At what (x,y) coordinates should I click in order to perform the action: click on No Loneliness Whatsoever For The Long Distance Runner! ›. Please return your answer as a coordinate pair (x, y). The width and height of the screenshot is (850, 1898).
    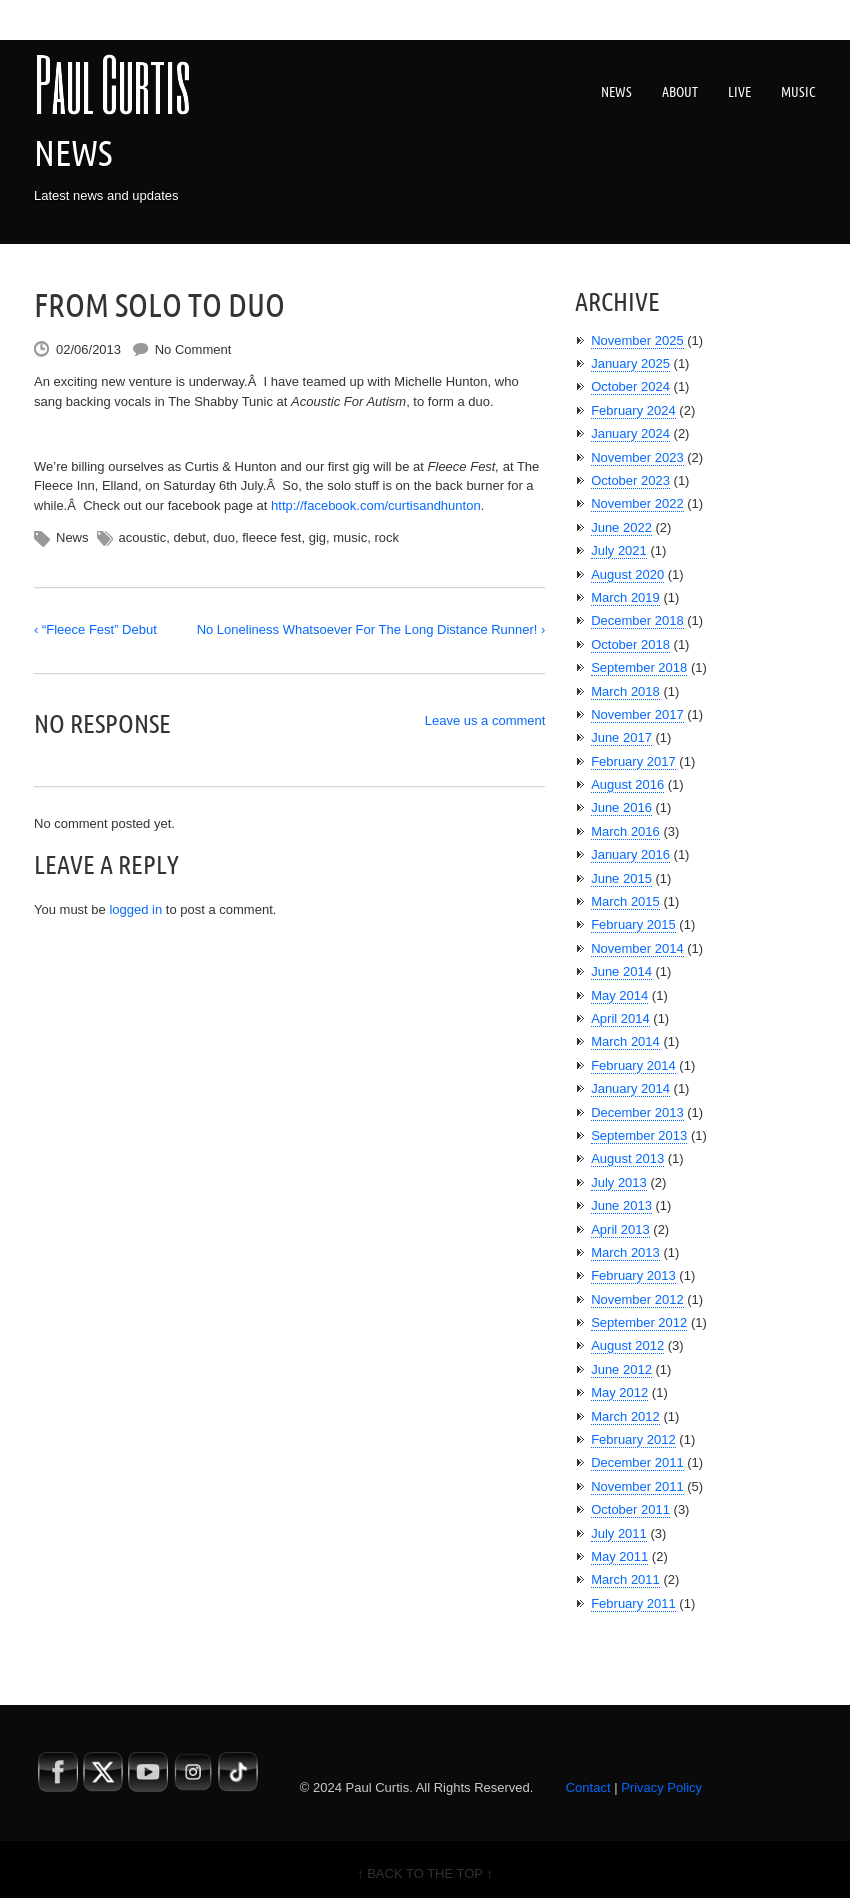
    Looking at the image, I should click on (371, 629).